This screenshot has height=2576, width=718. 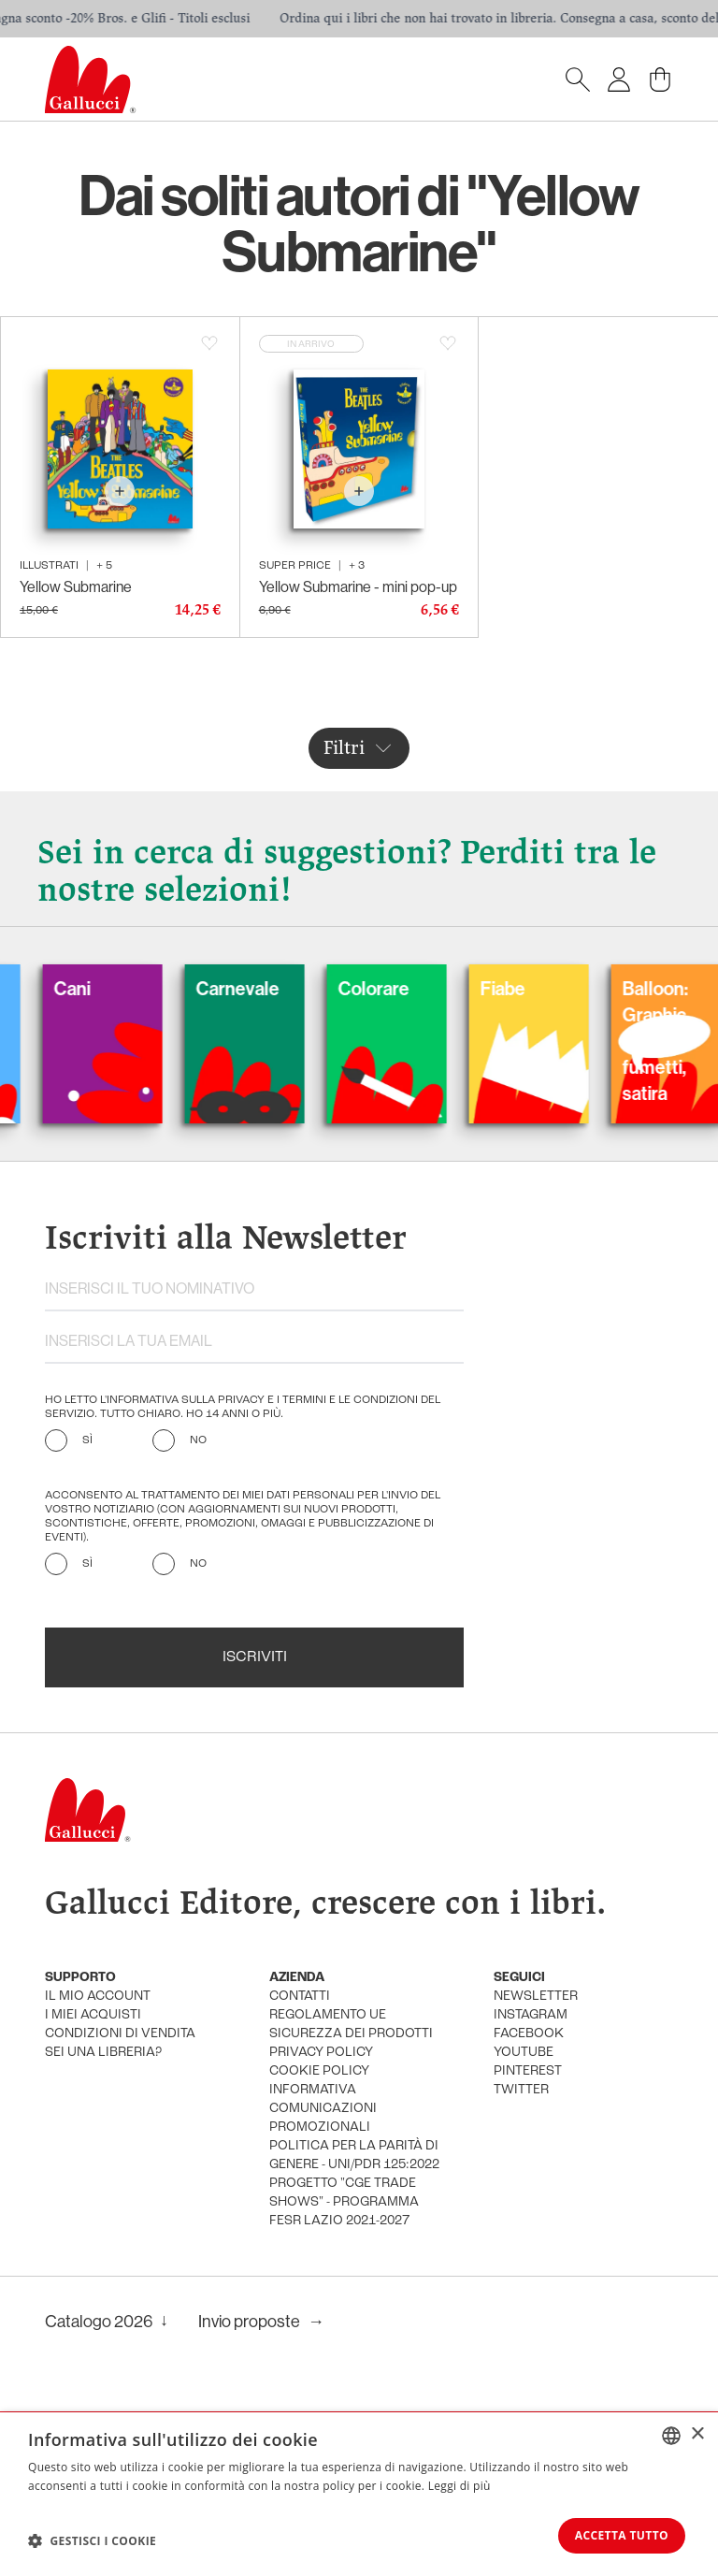 I want to click on pinterest, so click(x=528, y=2071).